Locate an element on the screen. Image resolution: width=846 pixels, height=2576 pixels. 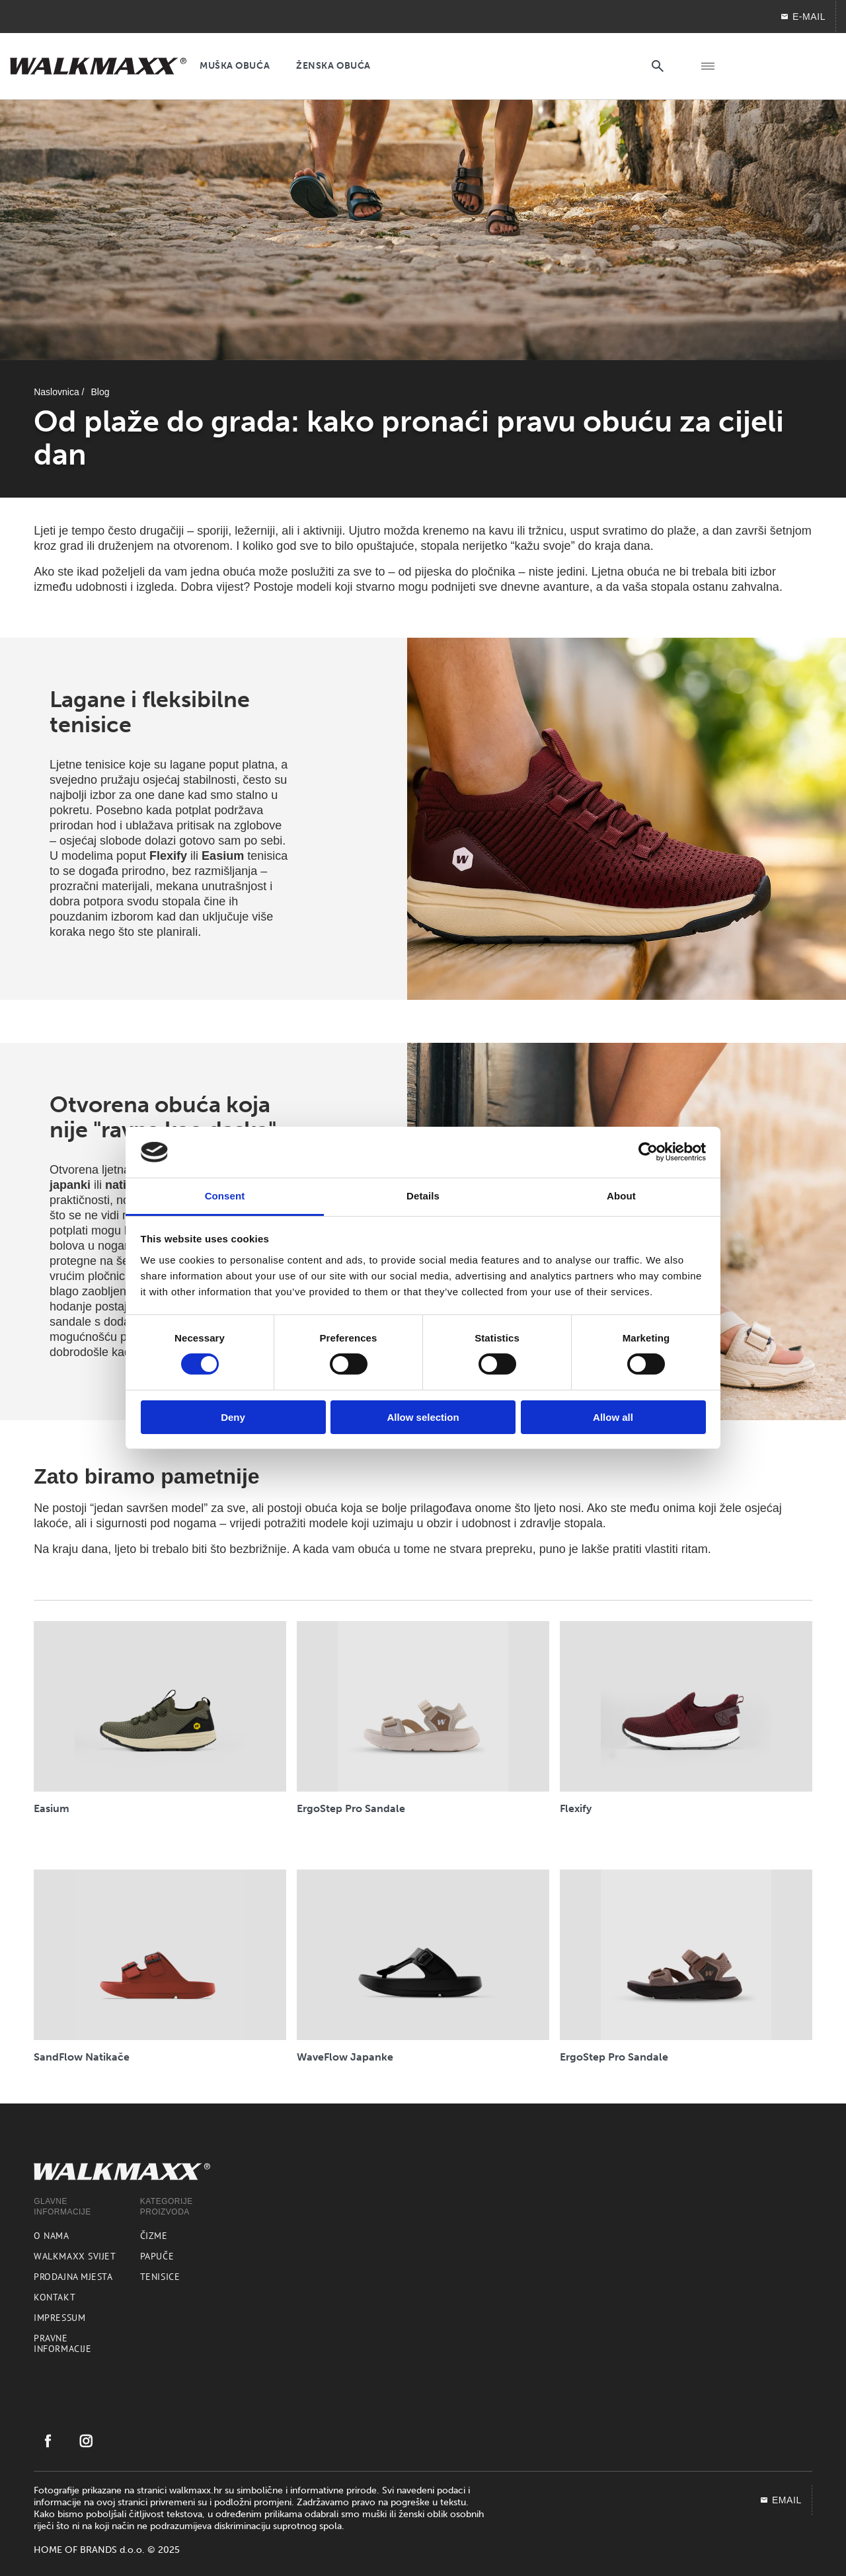
Pravne informacije is located at coordinates (62, 2343).